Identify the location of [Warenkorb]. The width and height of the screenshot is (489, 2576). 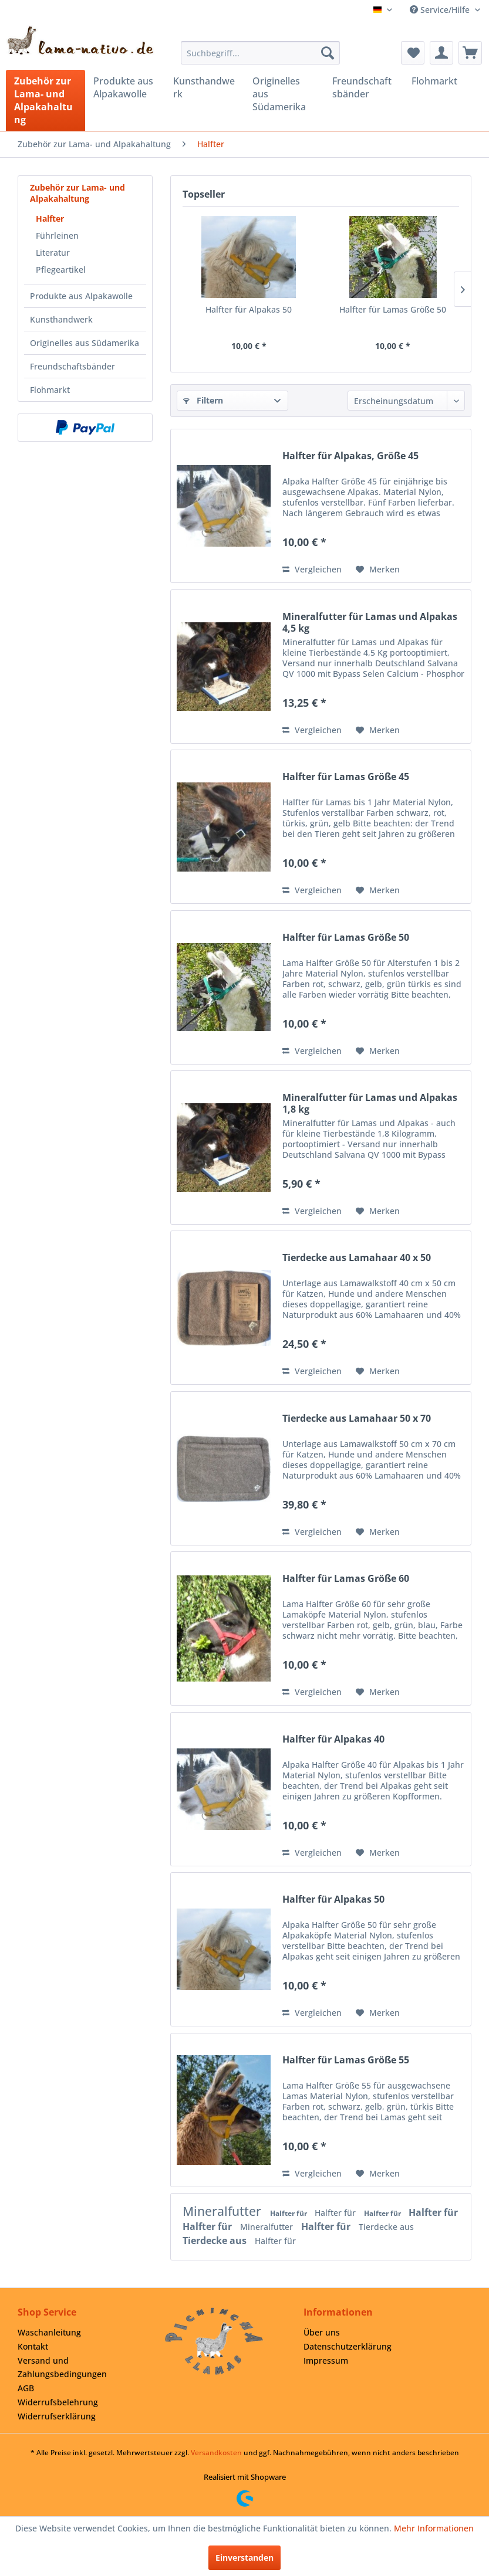
(470, 53).